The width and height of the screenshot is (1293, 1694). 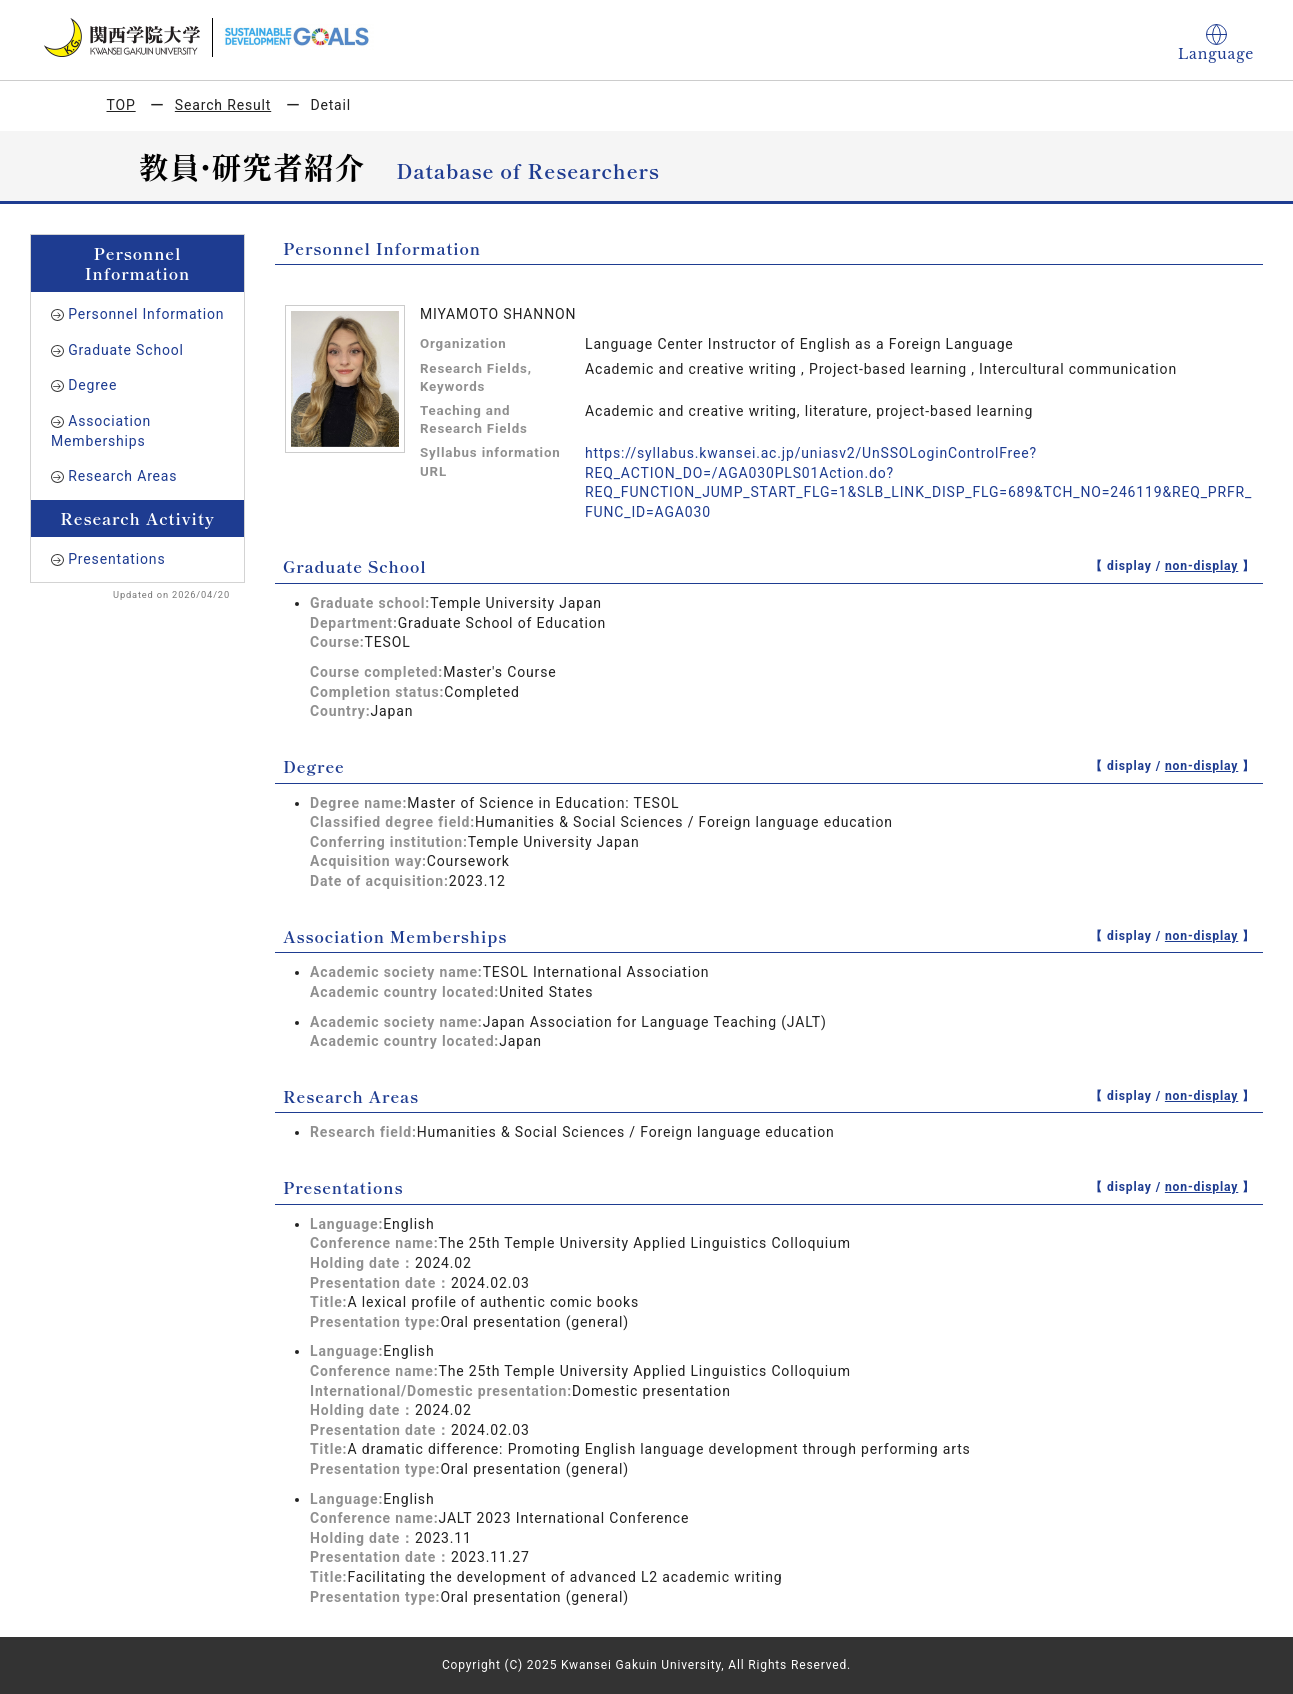 What do you see at coordinates (116, 559) in the screenshot?
I see `Presentations` at bounding box center [116, 559].